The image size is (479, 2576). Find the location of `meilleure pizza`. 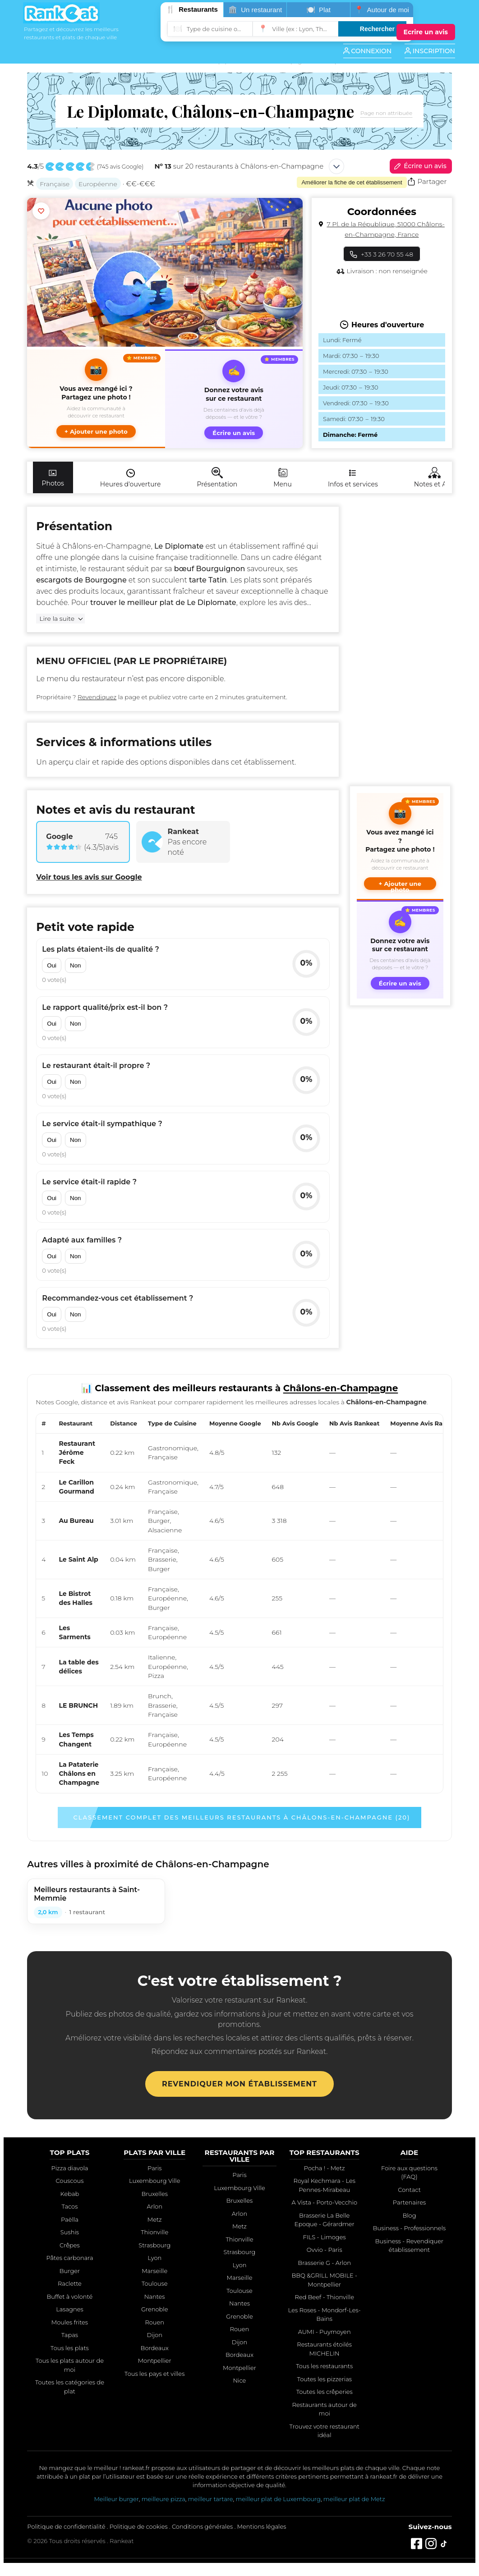

meilleure pizza is located at coordinates (163, 2499).